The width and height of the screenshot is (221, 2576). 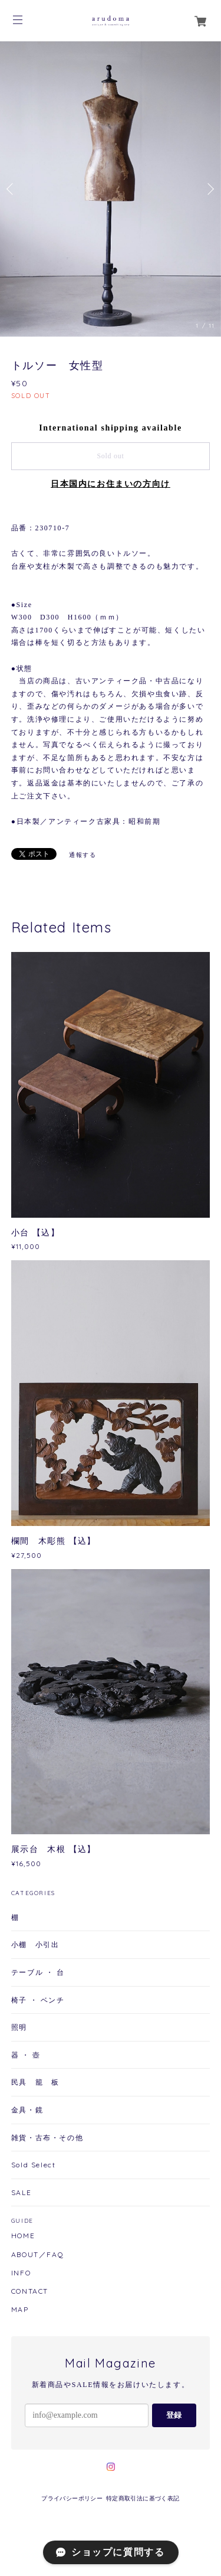 I want to click on 金具・鏡, so click(x=27, y=2109).